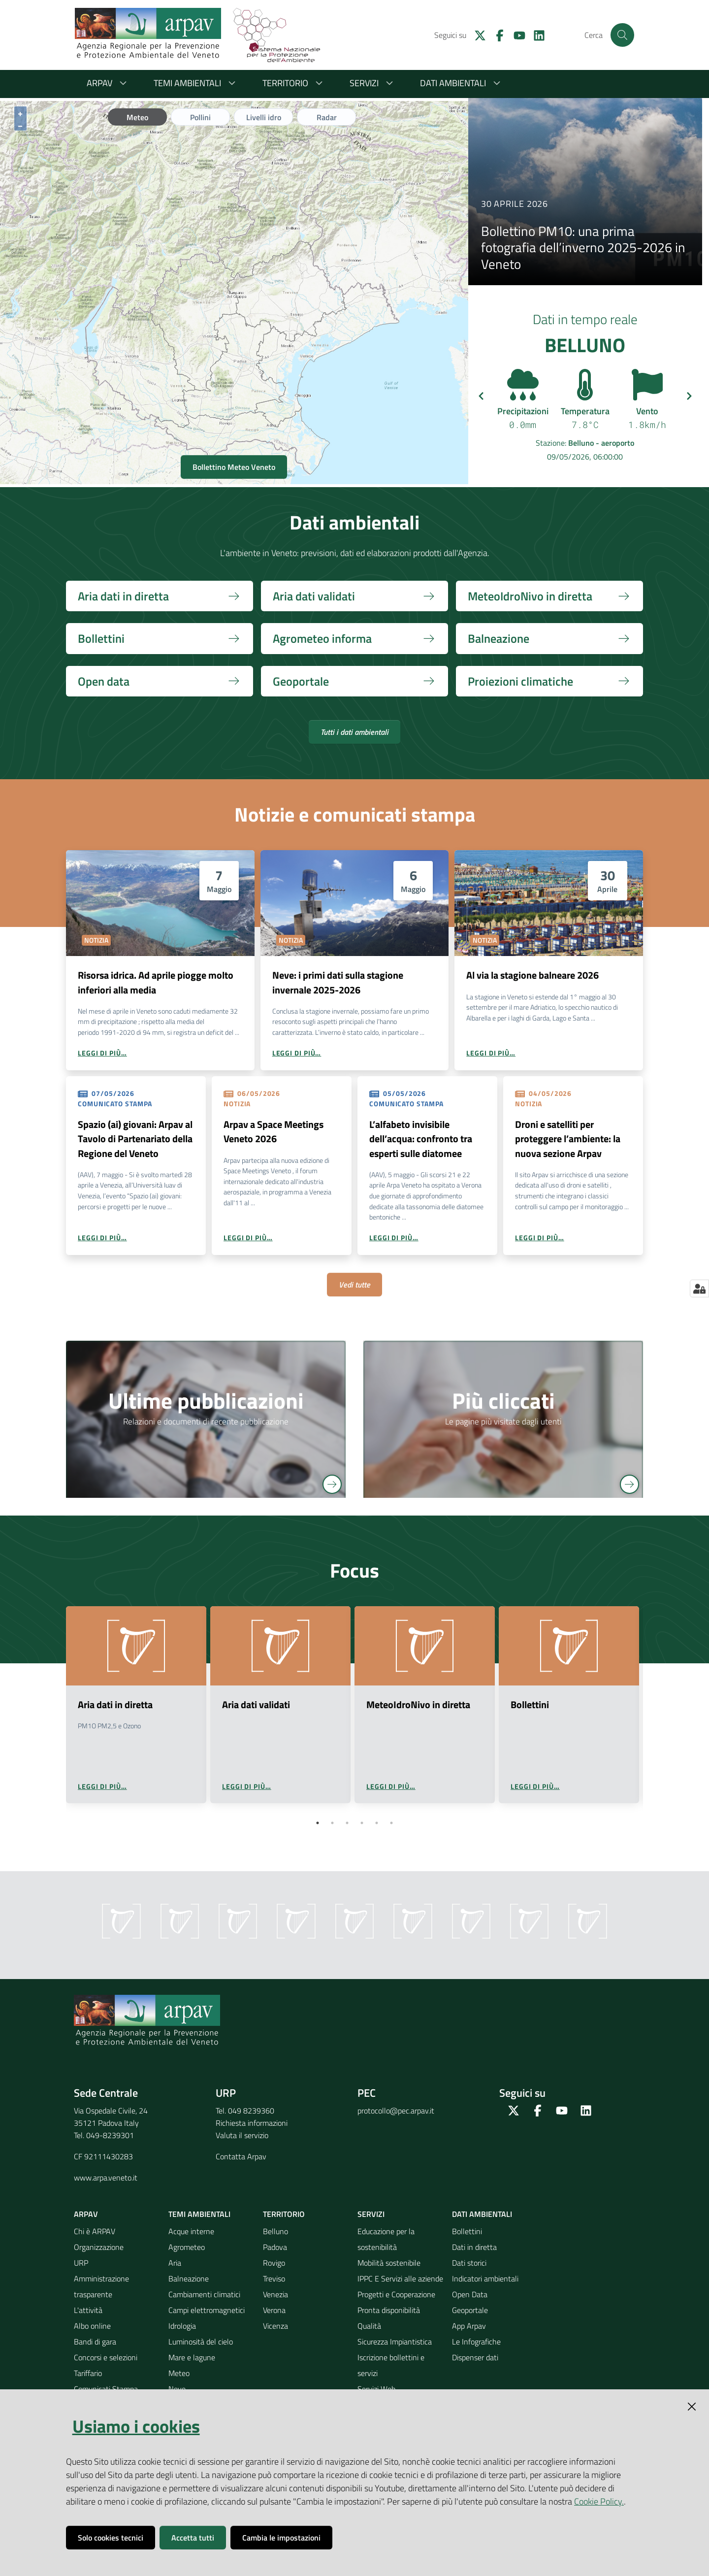  What do you see at coordinates (394, 2341) in the screenshot?
I see `Sicurezza Impiantistica` at bounding box center [394, 2341].